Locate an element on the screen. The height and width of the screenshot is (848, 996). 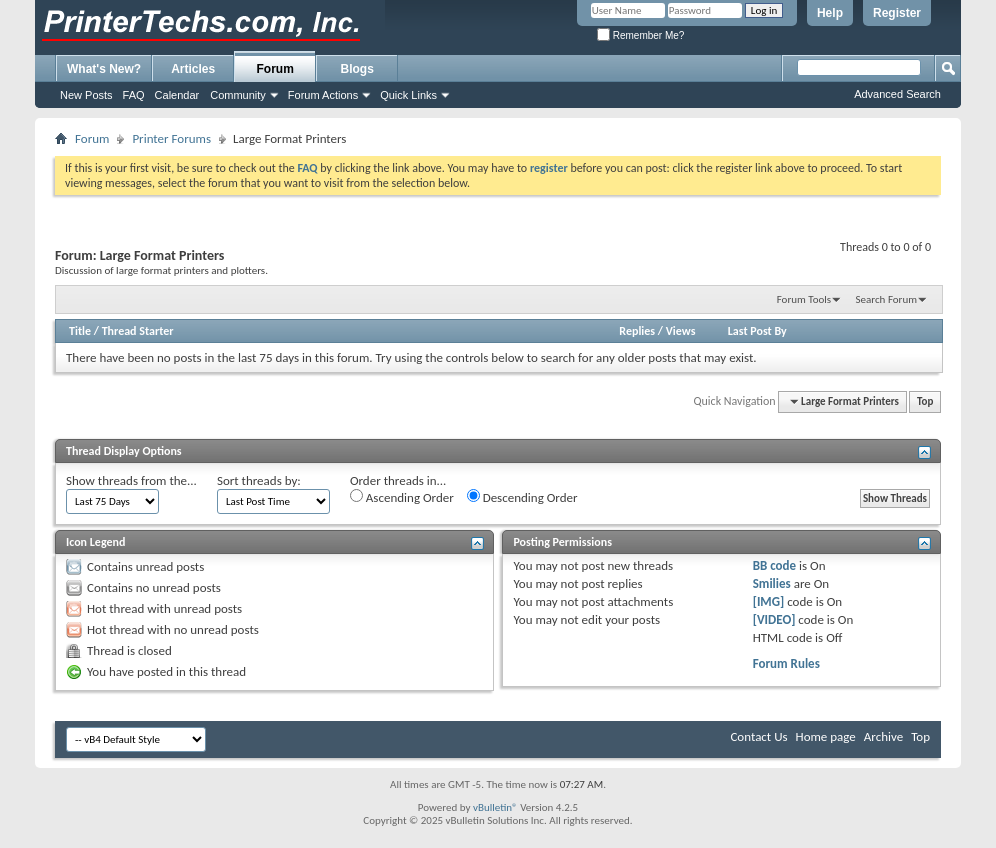
Home page is located at coordinates (826, 736).